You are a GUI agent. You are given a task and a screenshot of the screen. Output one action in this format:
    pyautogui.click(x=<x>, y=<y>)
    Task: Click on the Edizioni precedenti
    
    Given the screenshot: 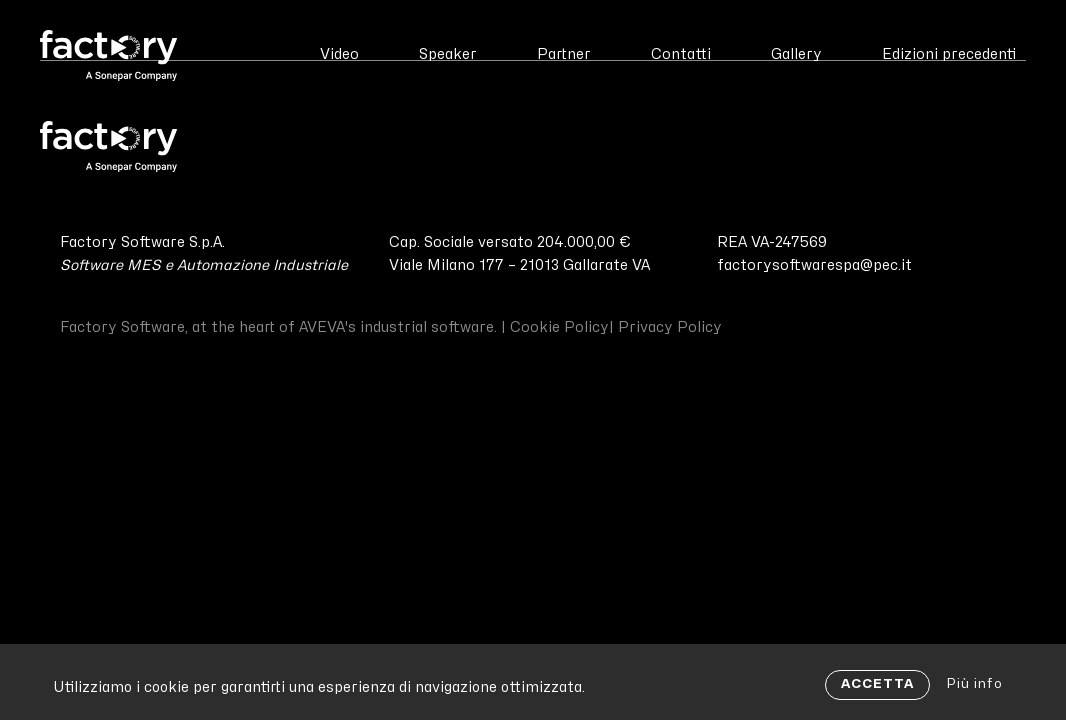 What is the action you would take?
    pyautogui.click(x=949, y=54)
    